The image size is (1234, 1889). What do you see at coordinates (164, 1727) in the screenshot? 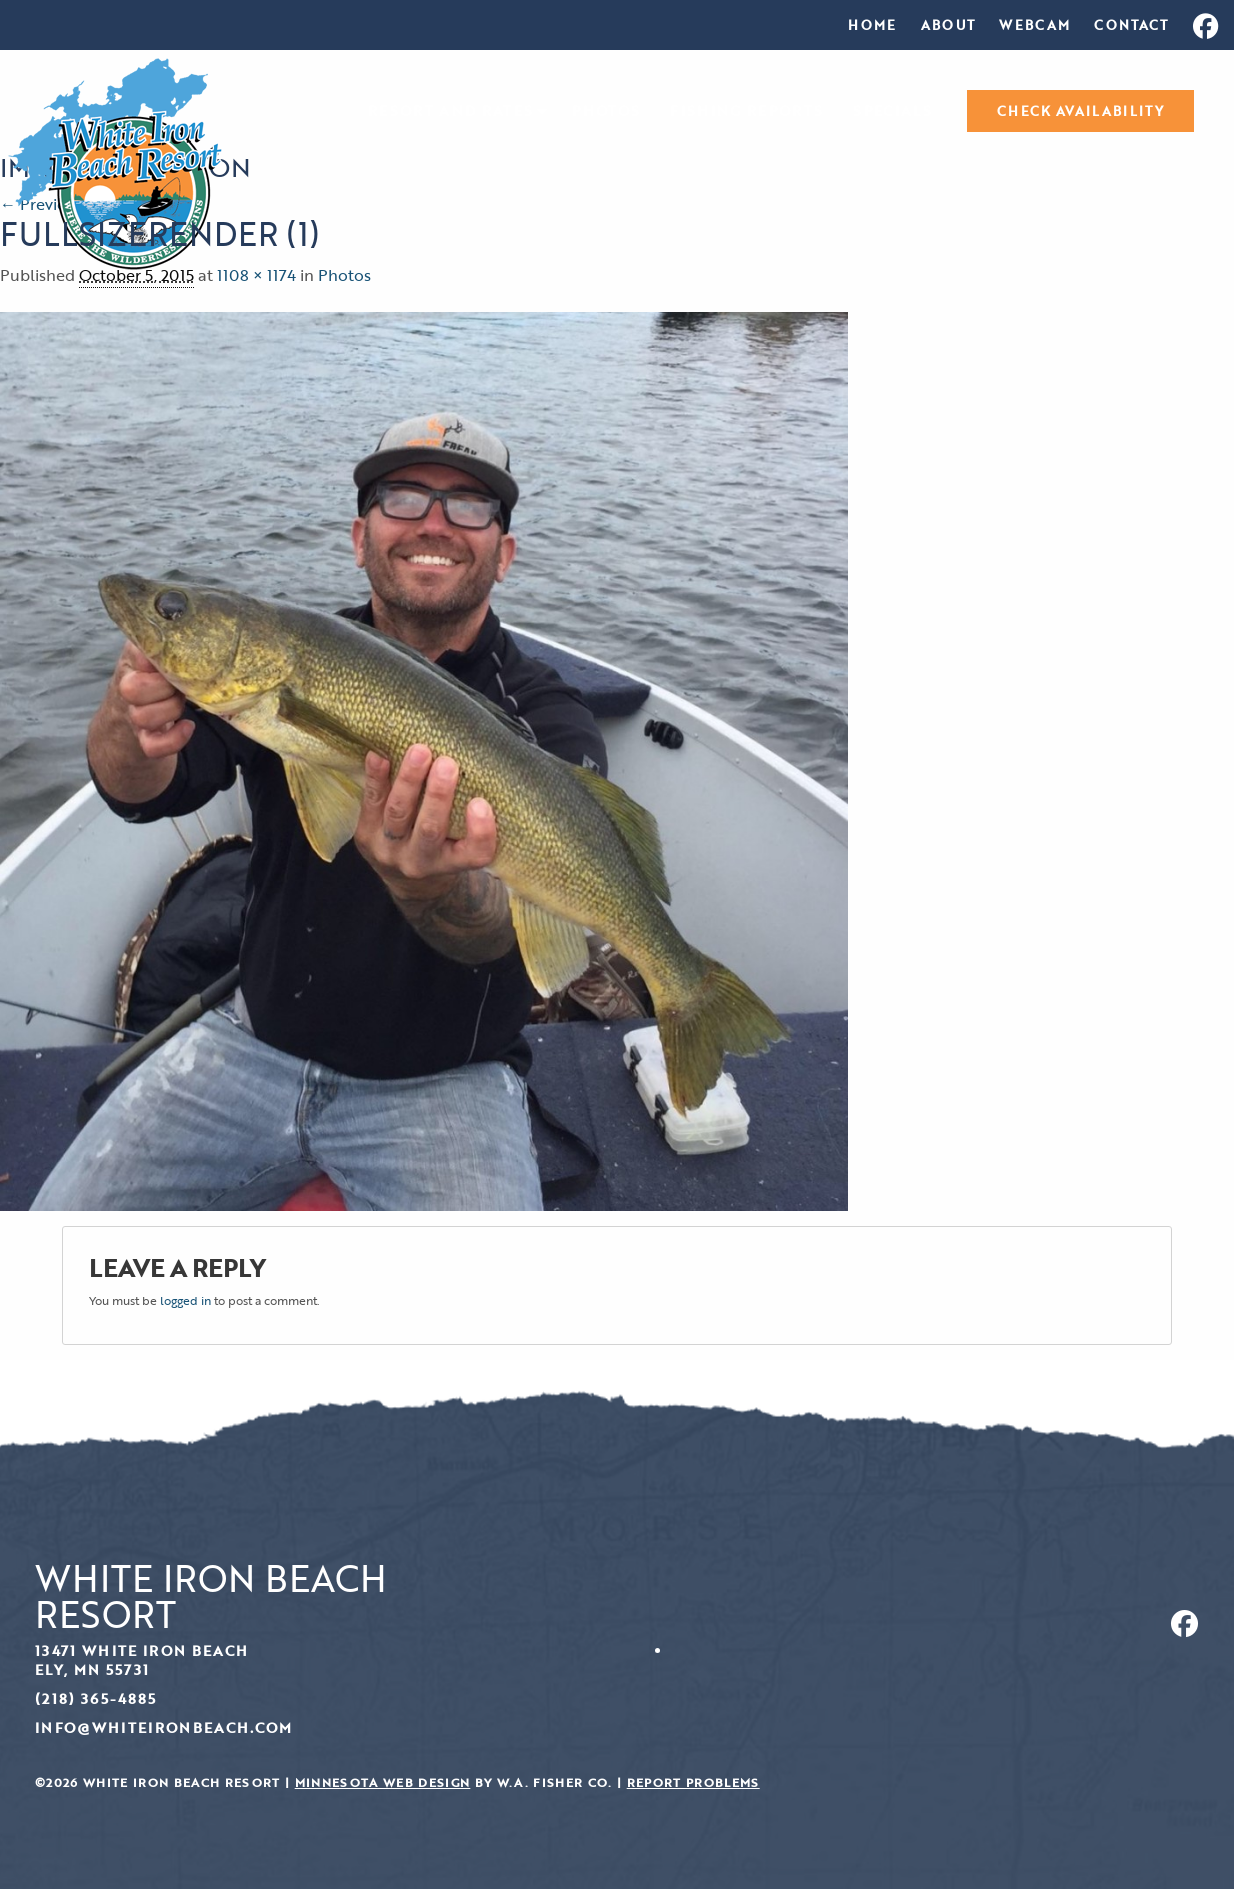
I see `info@whiteironbeach.com` at bounding box center [164, 1727].